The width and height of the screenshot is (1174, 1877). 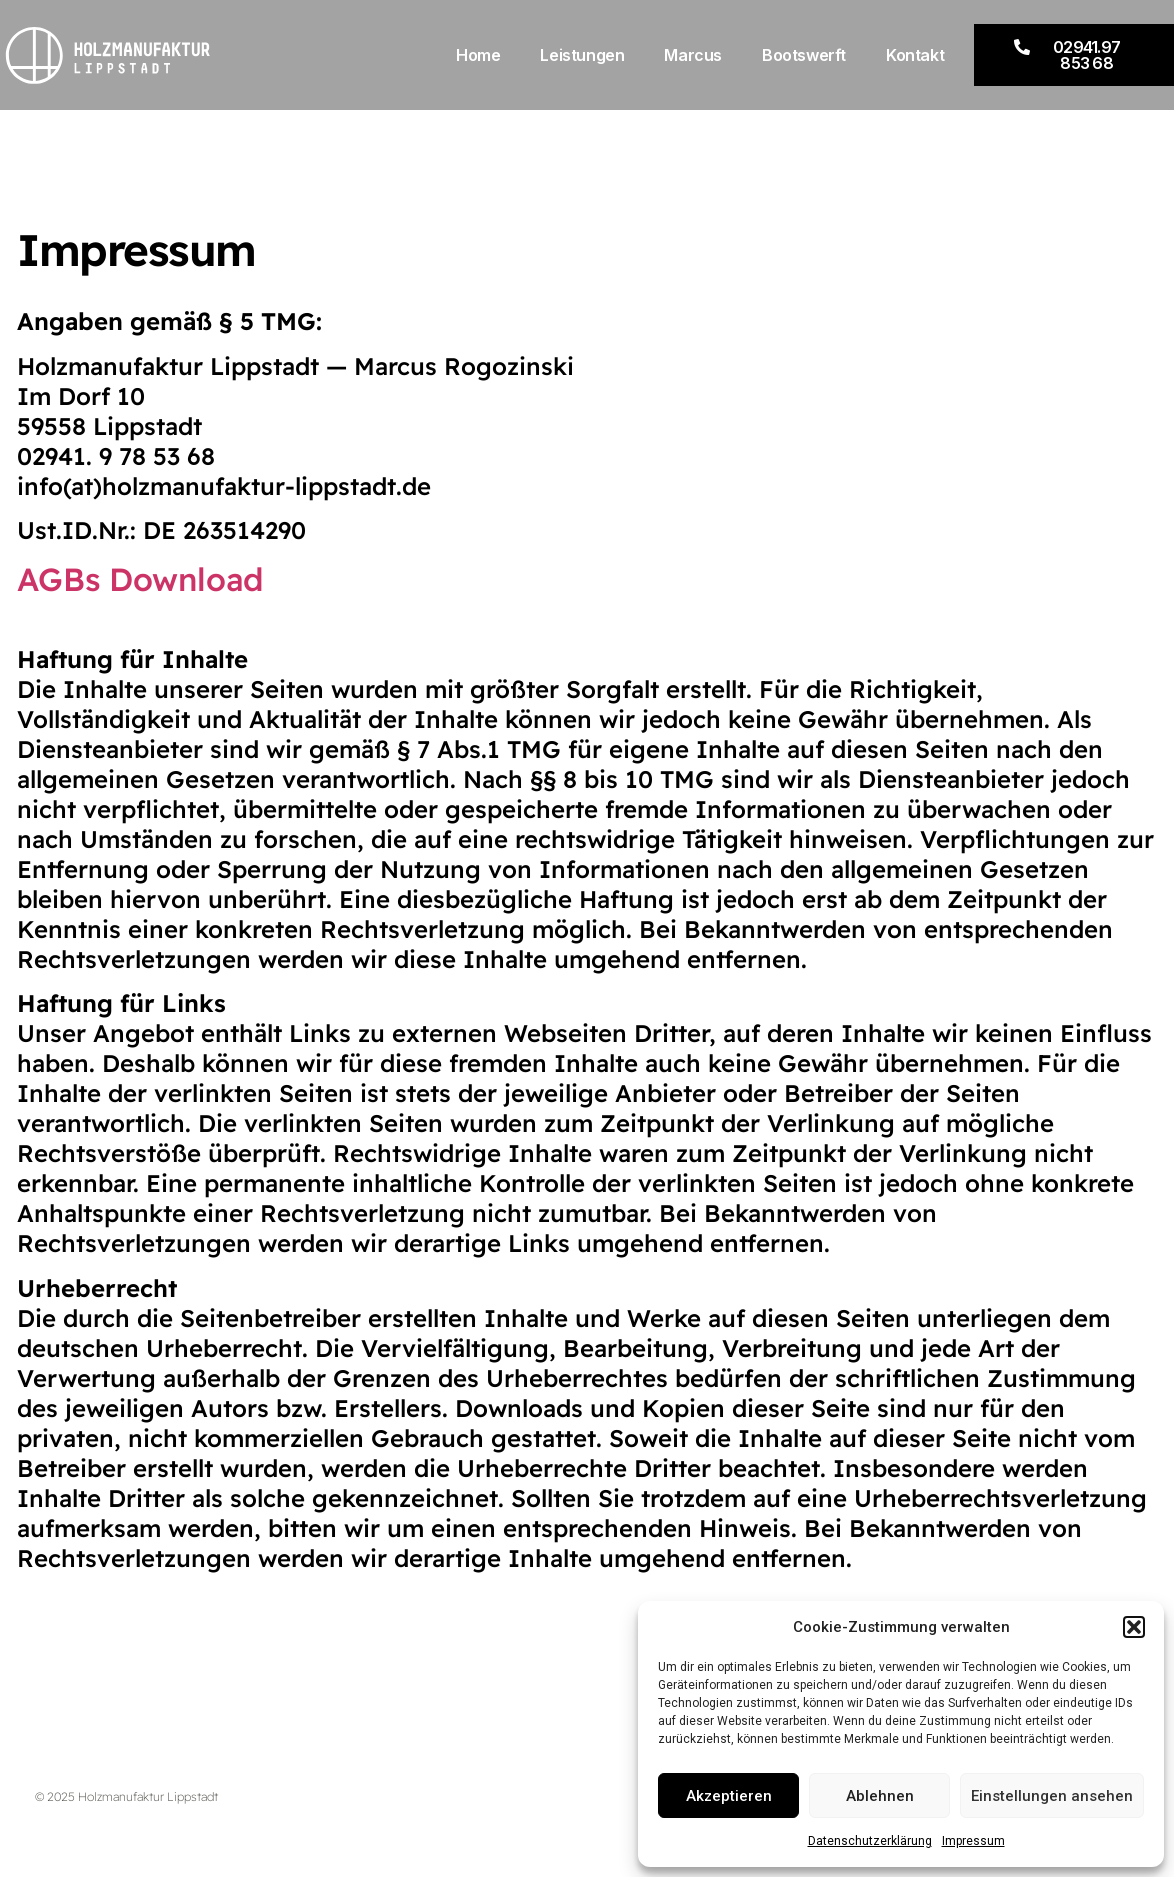 I want to click on Datenschutzerklärung, so click(x=870, y=1841).